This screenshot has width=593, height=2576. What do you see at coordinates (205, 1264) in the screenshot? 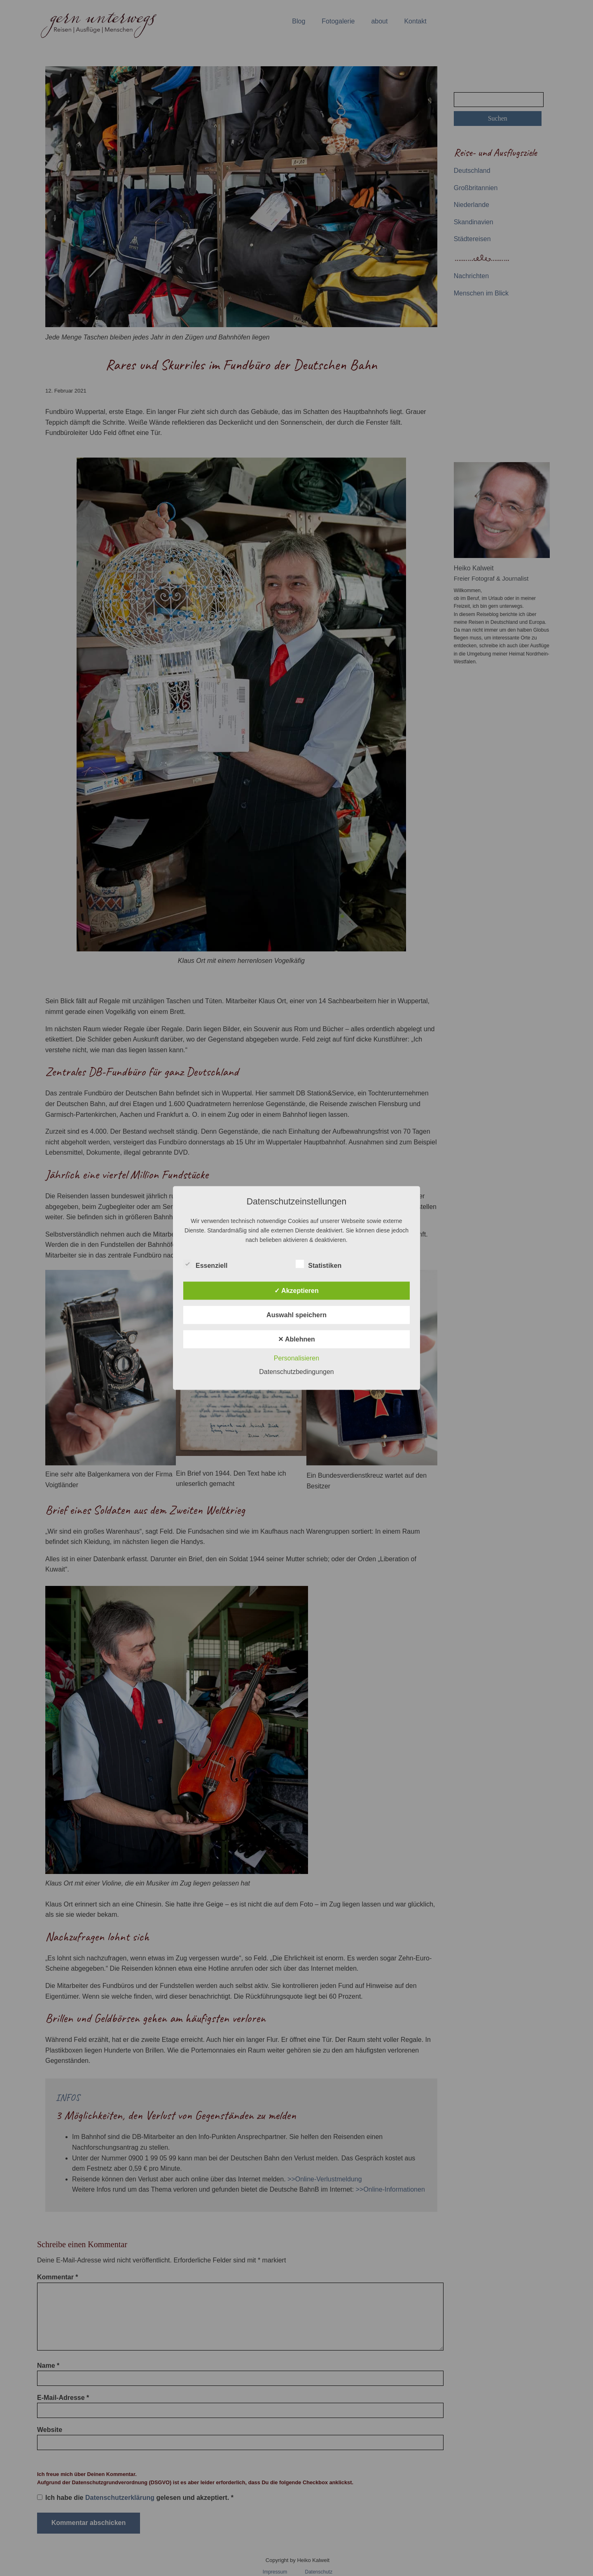
I see `Essenziell` at bounding box center [205, 1264].